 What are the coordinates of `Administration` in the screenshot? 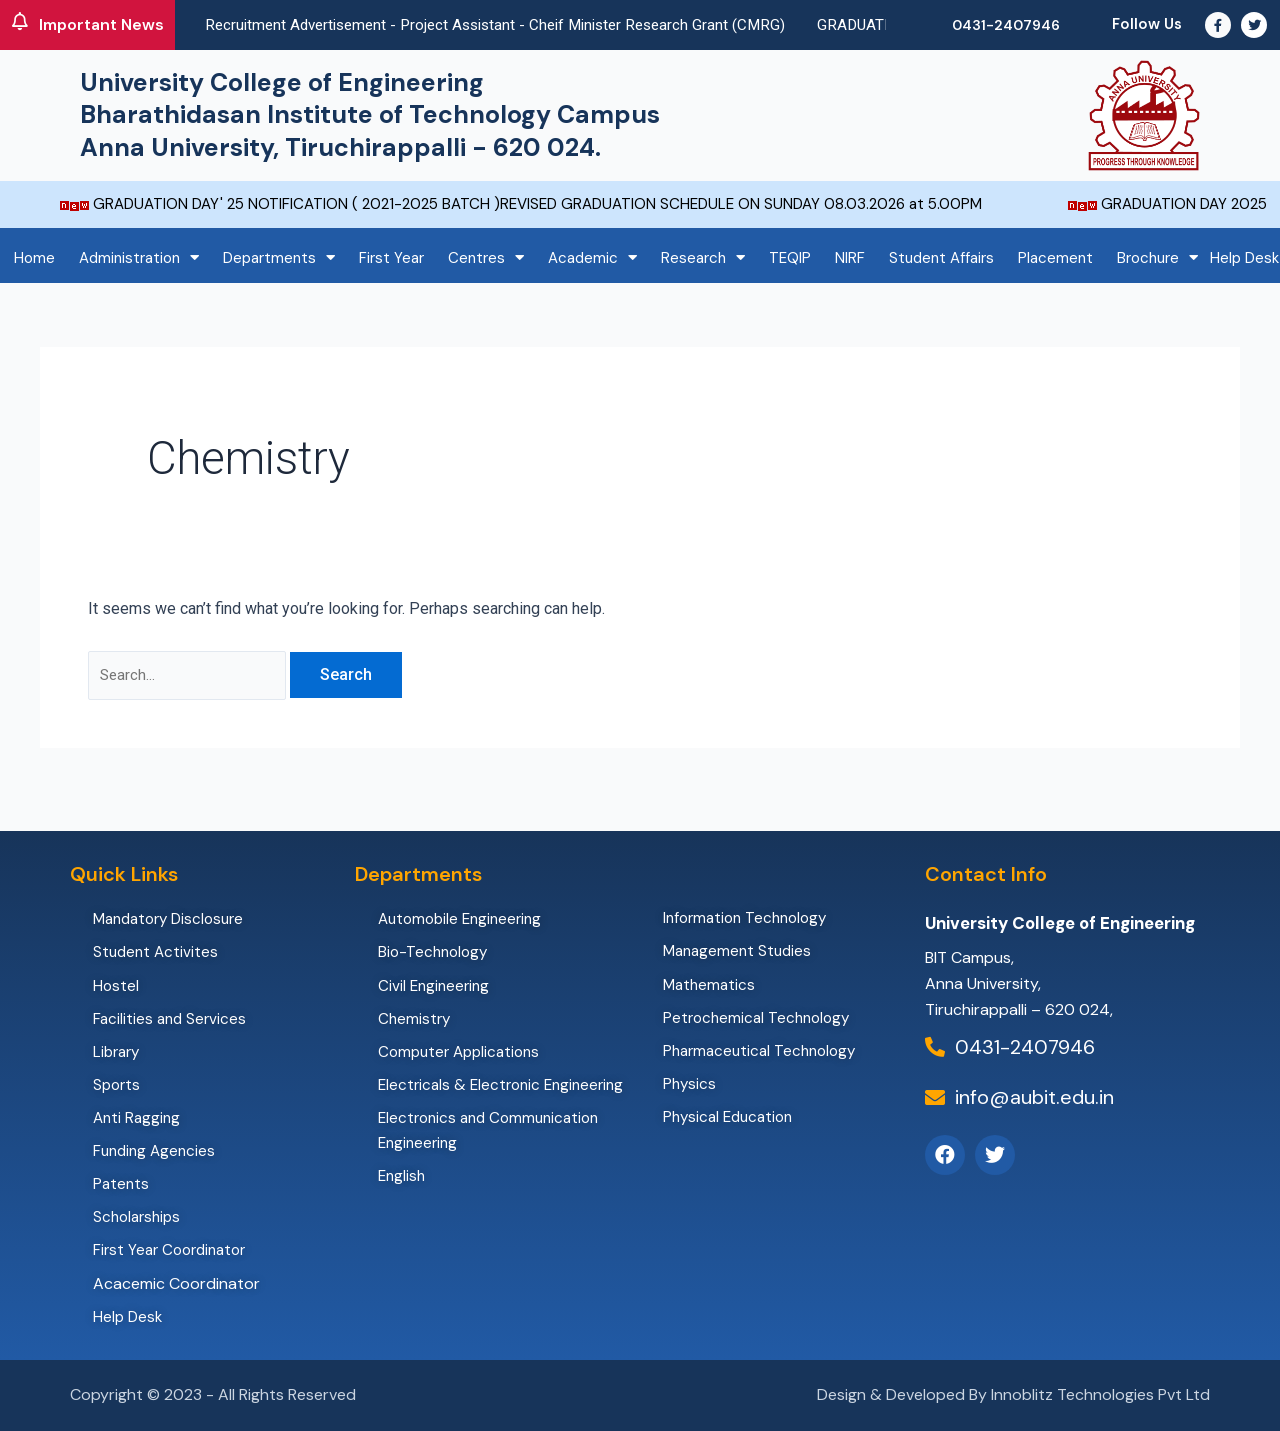 It's located at (139, 257).